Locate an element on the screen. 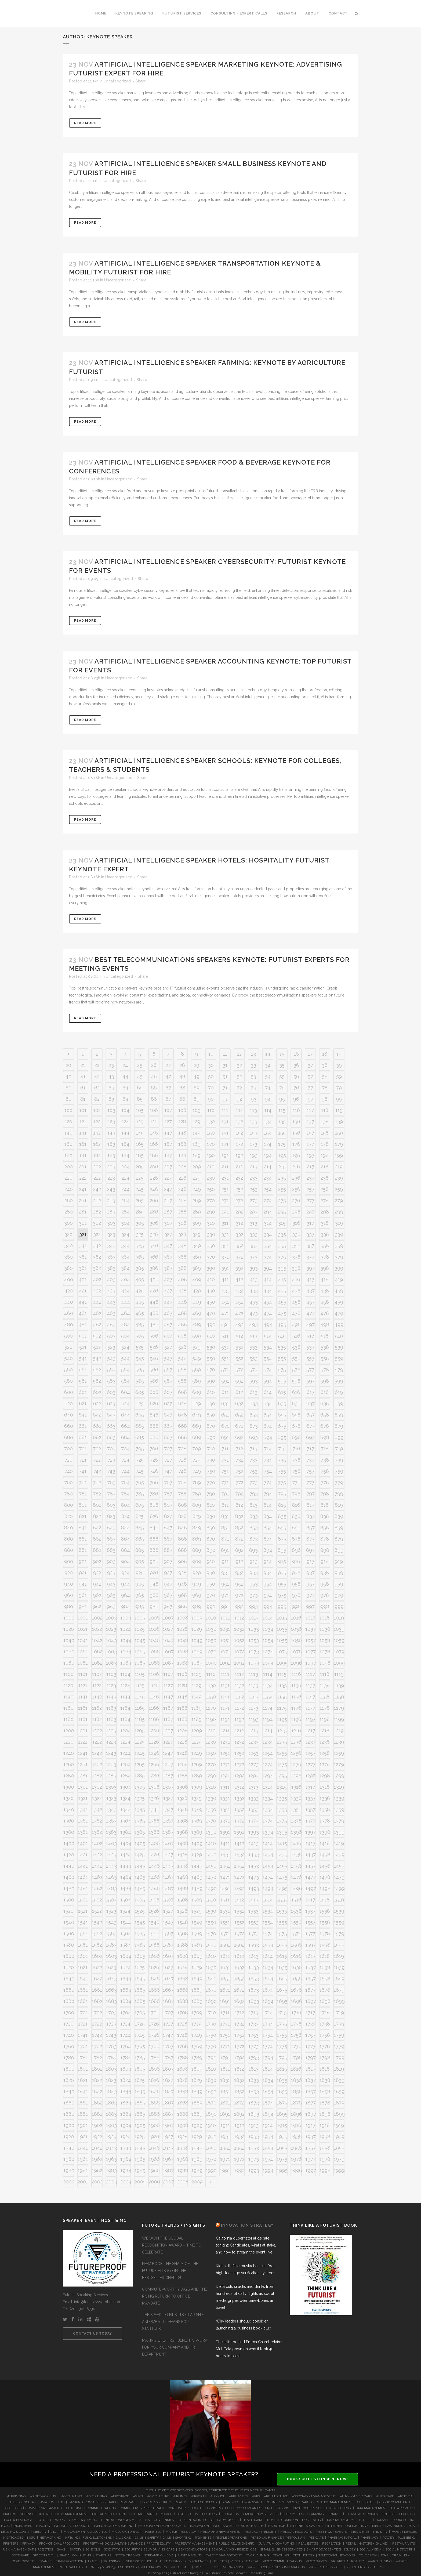 This screenshot has height=2576, width=421. 1709 is located at coordinates (196, 2012).